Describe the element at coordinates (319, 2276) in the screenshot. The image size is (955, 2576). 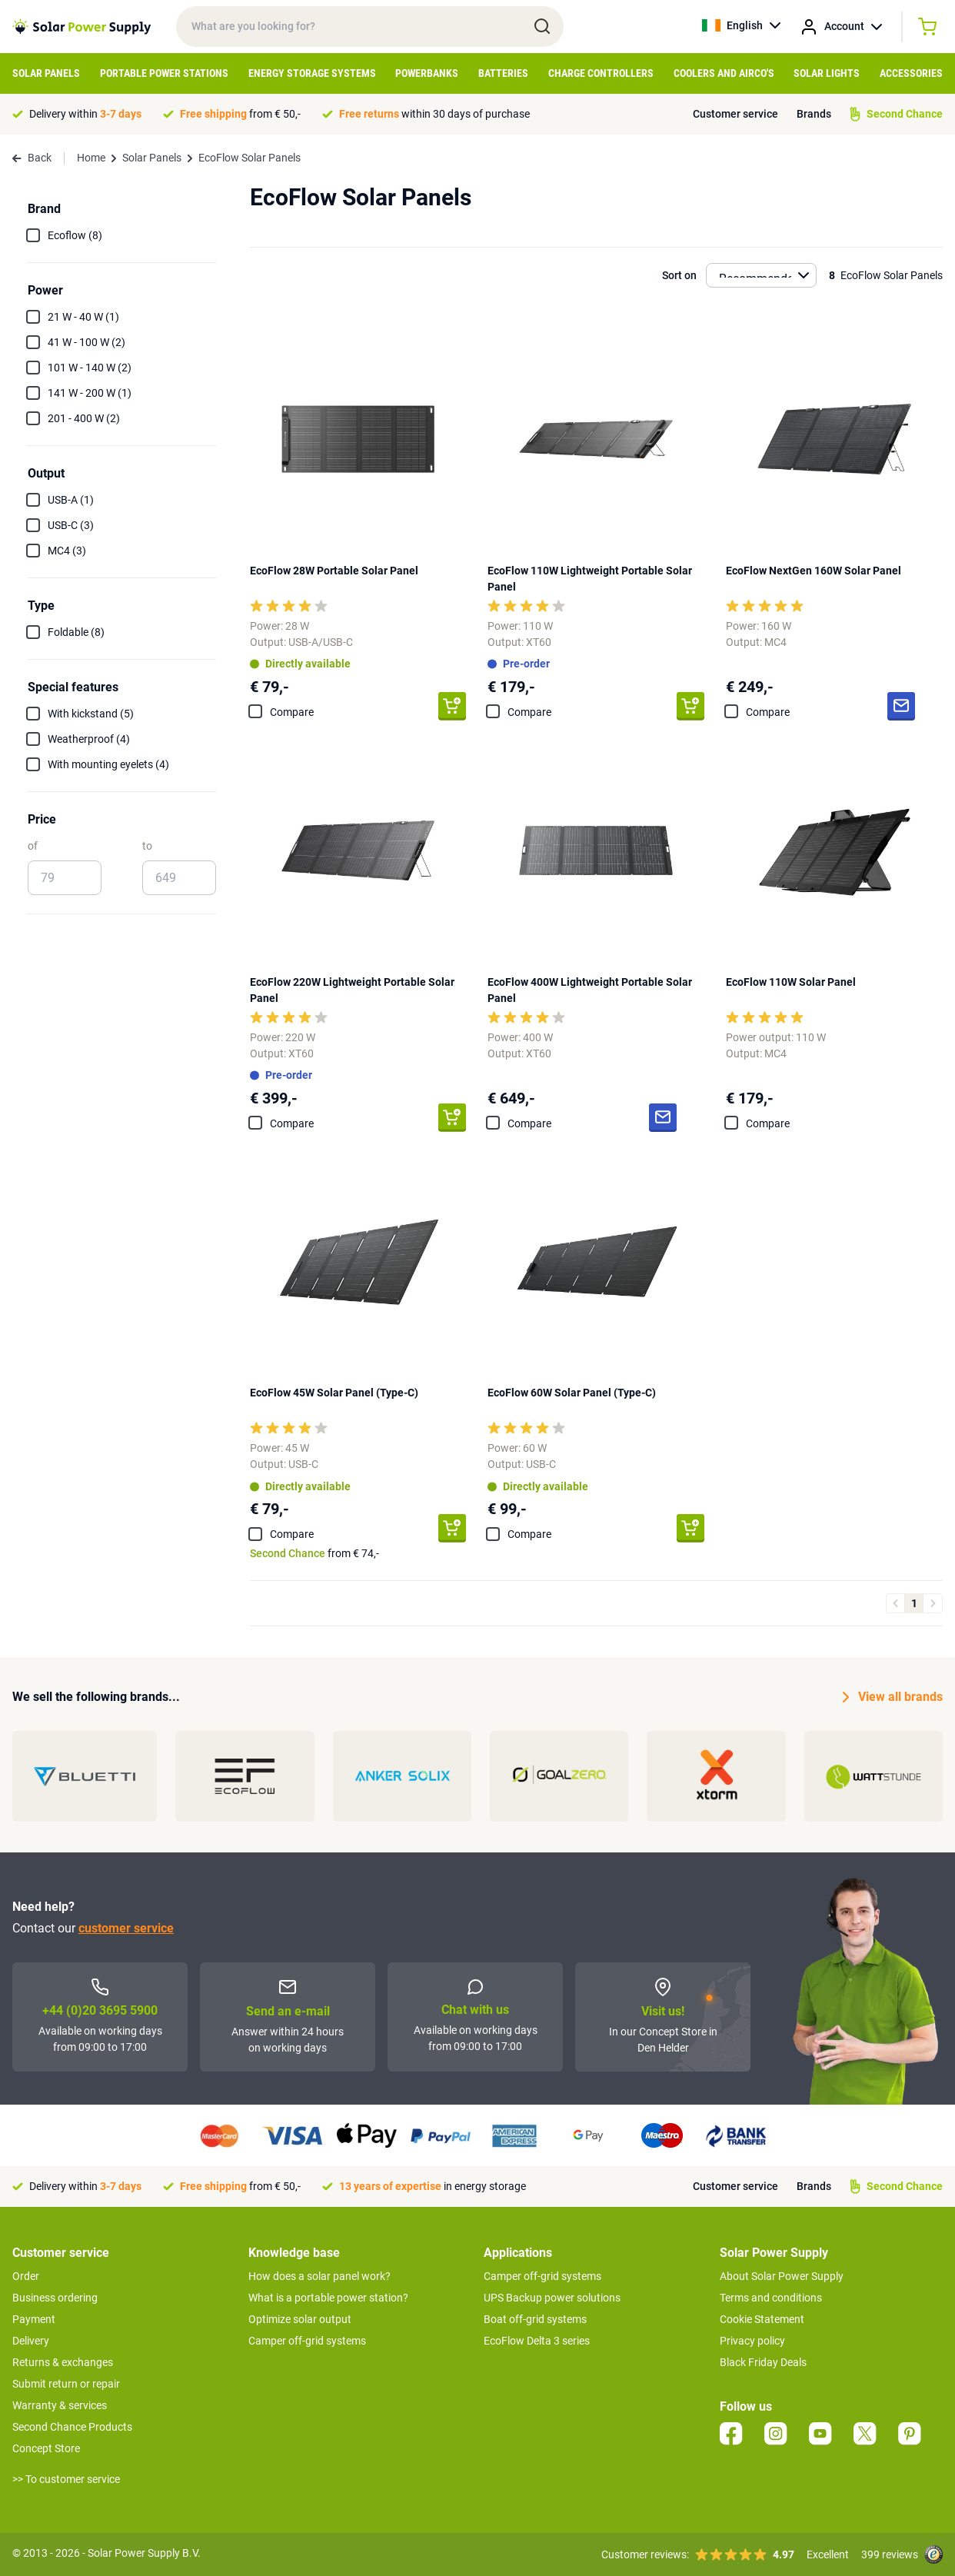
I see `How does a solar panel work?` at that location.